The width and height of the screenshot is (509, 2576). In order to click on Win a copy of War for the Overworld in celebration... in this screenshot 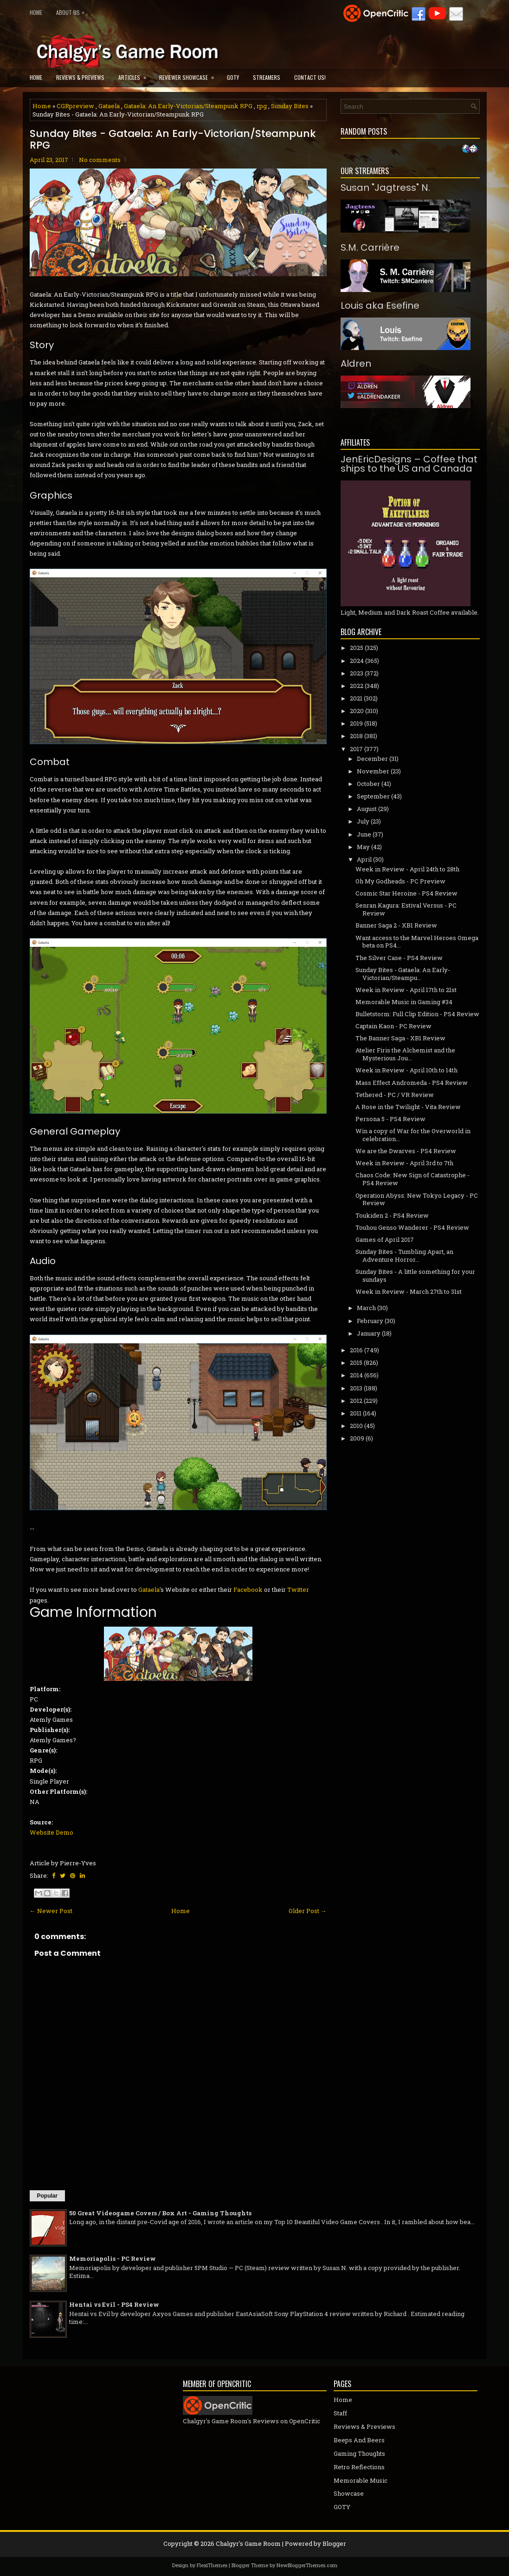, I will do `click(412, 1135)`.